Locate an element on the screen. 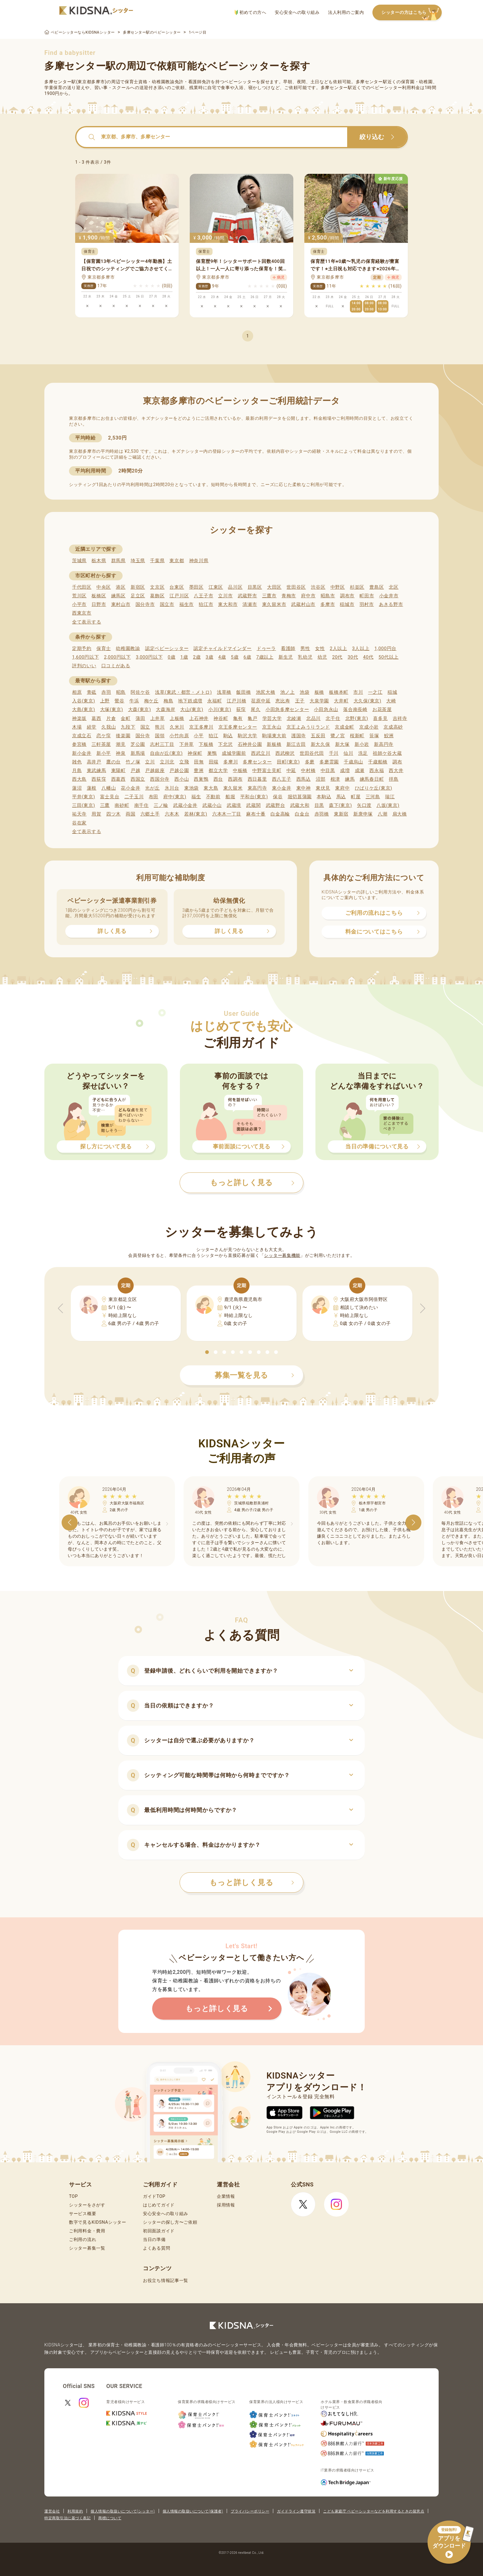  赤羽橋 is located at coordinates (322, 814).